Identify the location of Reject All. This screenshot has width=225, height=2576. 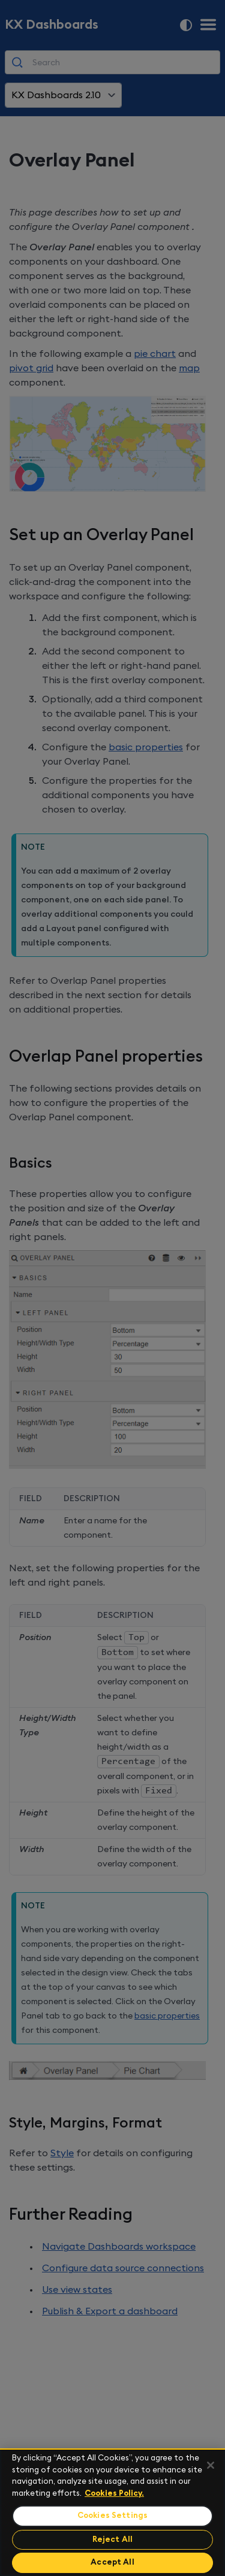
(112, 2540).